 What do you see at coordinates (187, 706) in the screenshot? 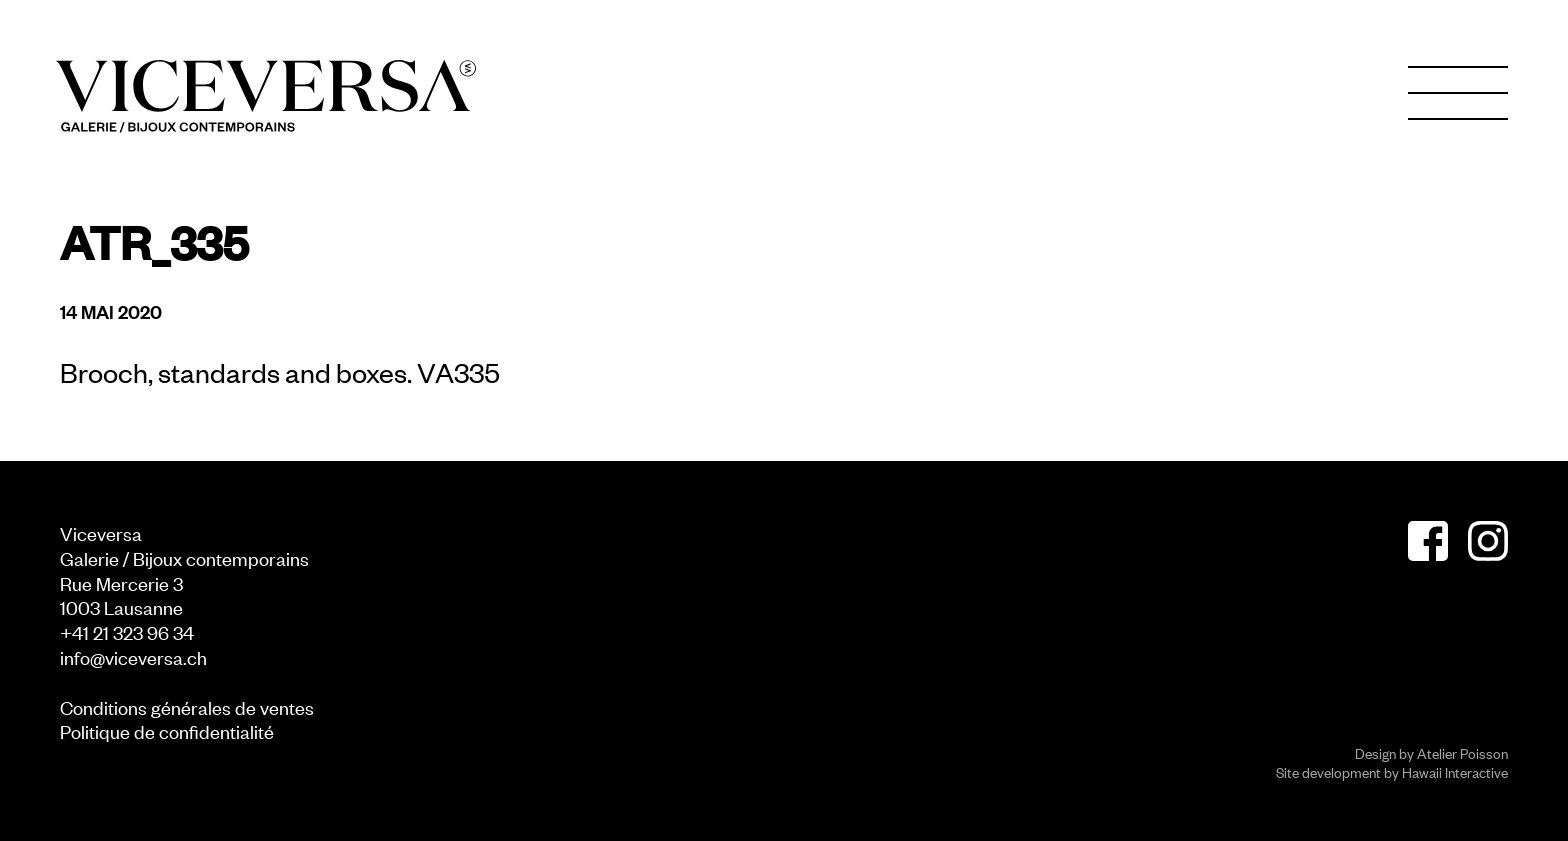
I see `Conditions générales de ventes` at bounding box center [187, 706].